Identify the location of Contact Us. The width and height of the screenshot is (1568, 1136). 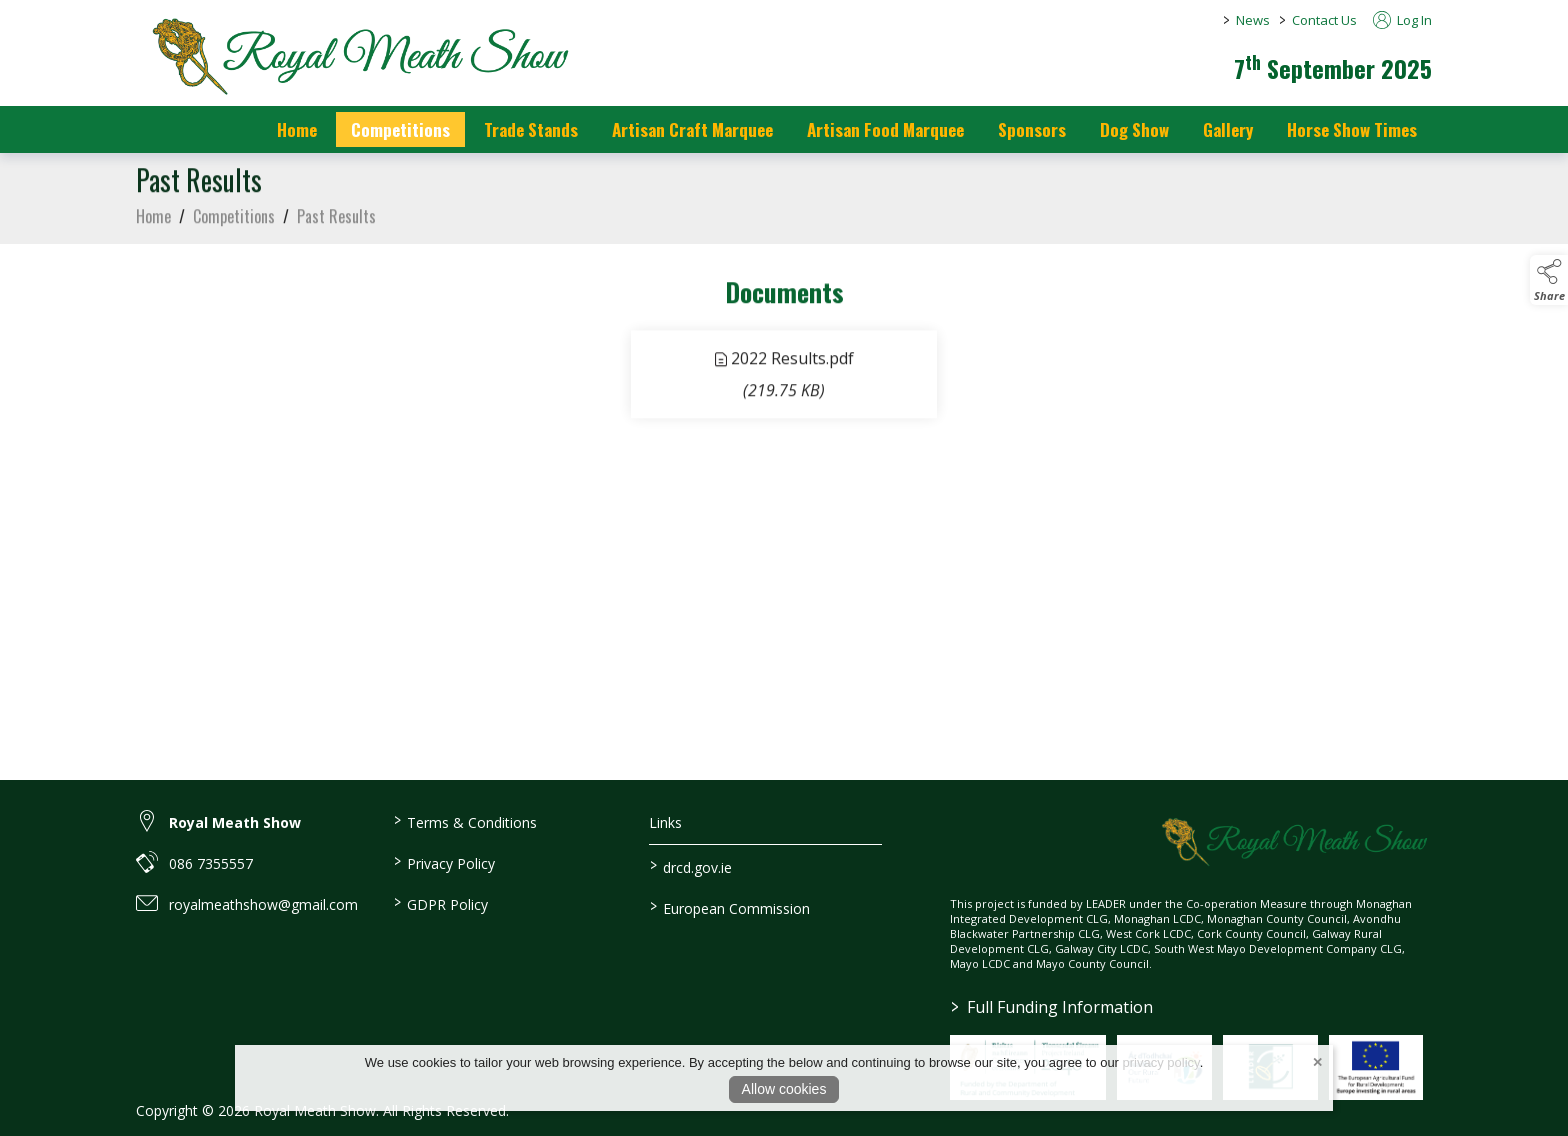
(1324, 20).